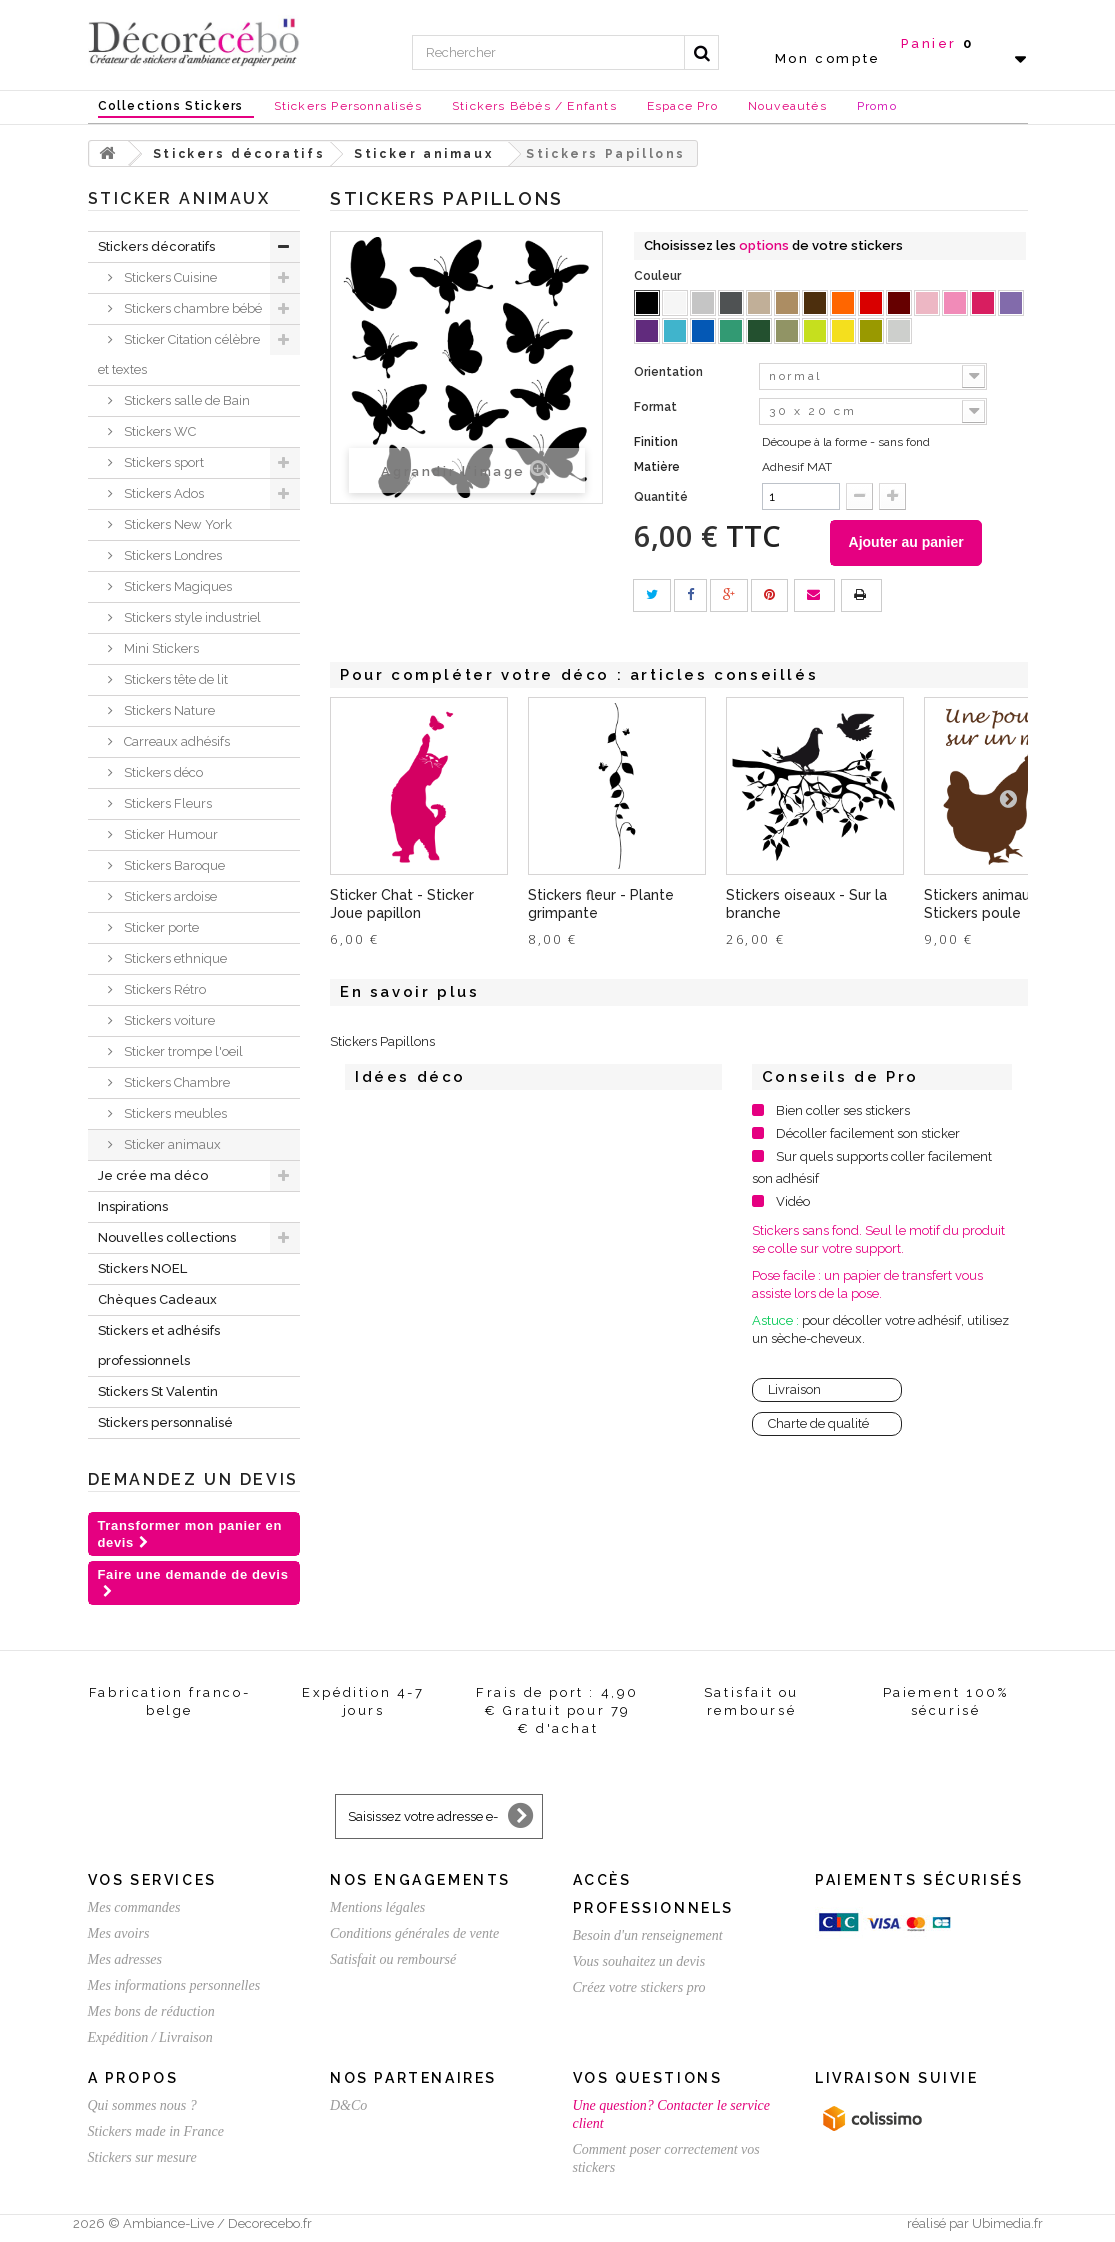 The height and width of the screenshot is (2242, 1115). I want to click on Stickers Baroque, so click(173, 865).